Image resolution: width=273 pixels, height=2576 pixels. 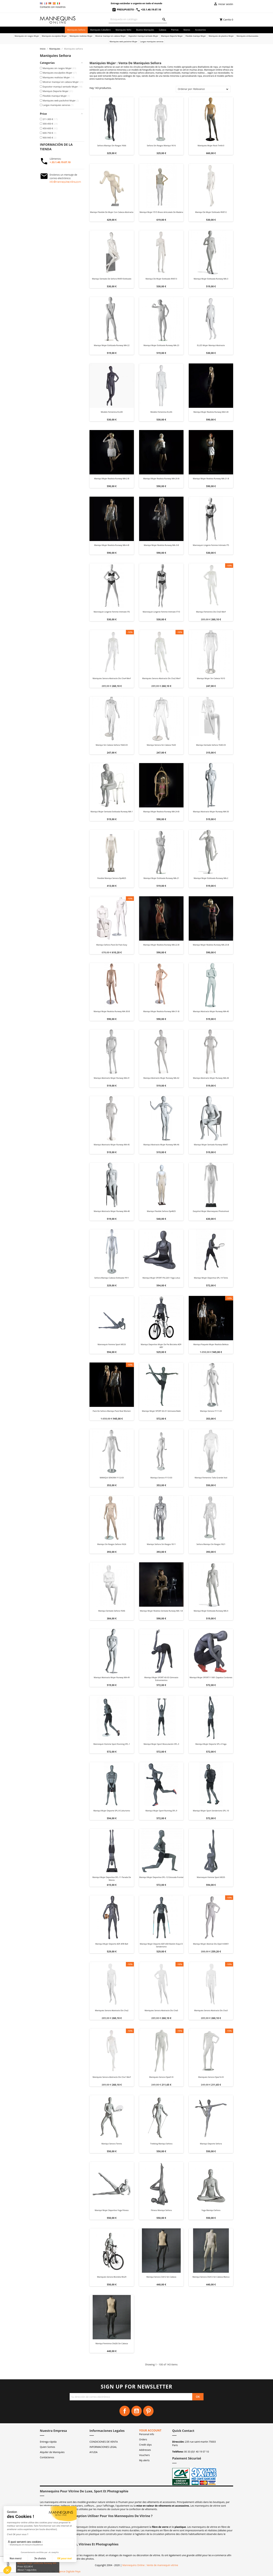 I want to click on Maniquí abstracto mujer Runway MA-44, so click(x=211, y=1078).